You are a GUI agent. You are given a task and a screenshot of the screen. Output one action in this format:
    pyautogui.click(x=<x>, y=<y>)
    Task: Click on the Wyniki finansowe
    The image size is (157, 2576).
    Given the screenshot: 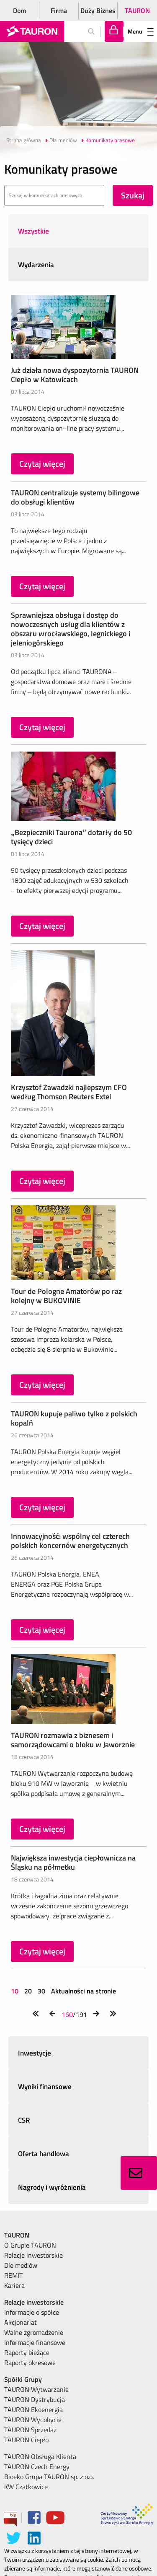 What is the action you would take?
    pyautogui.click(x=45, y=2086)
    